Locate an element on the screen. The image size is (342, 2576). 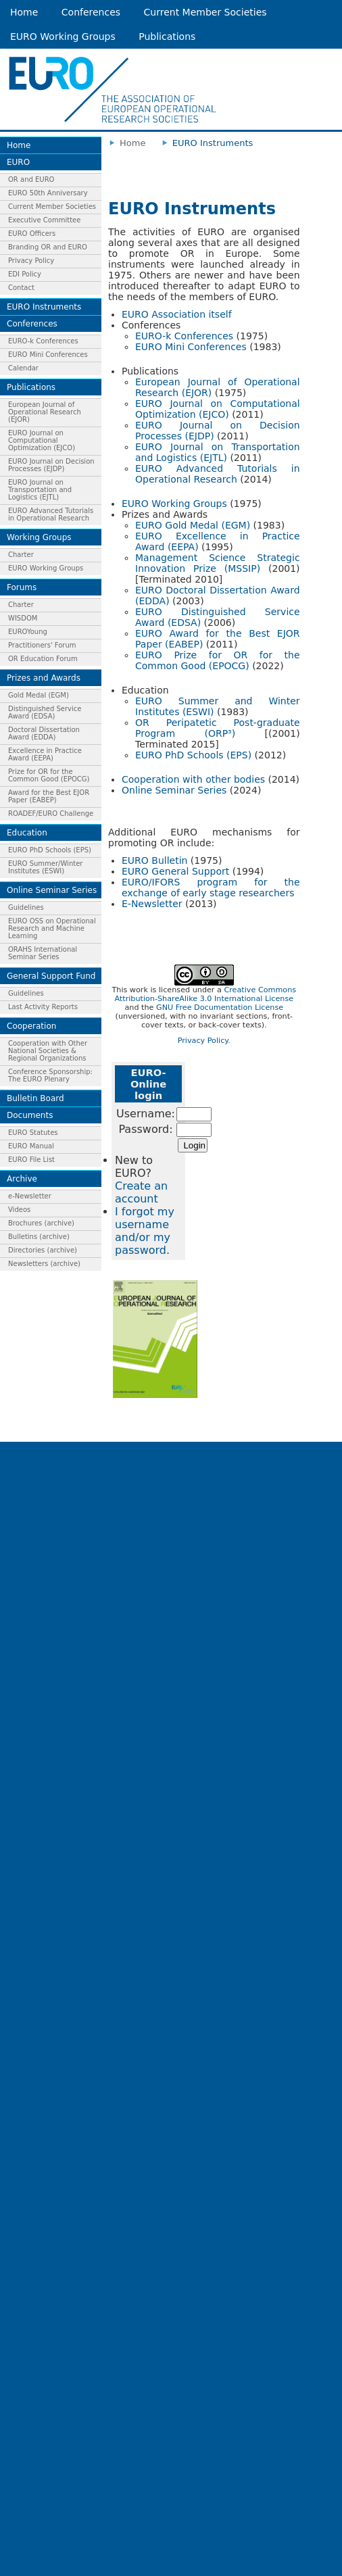
General Support Fund is located at coordinates (51, 976).